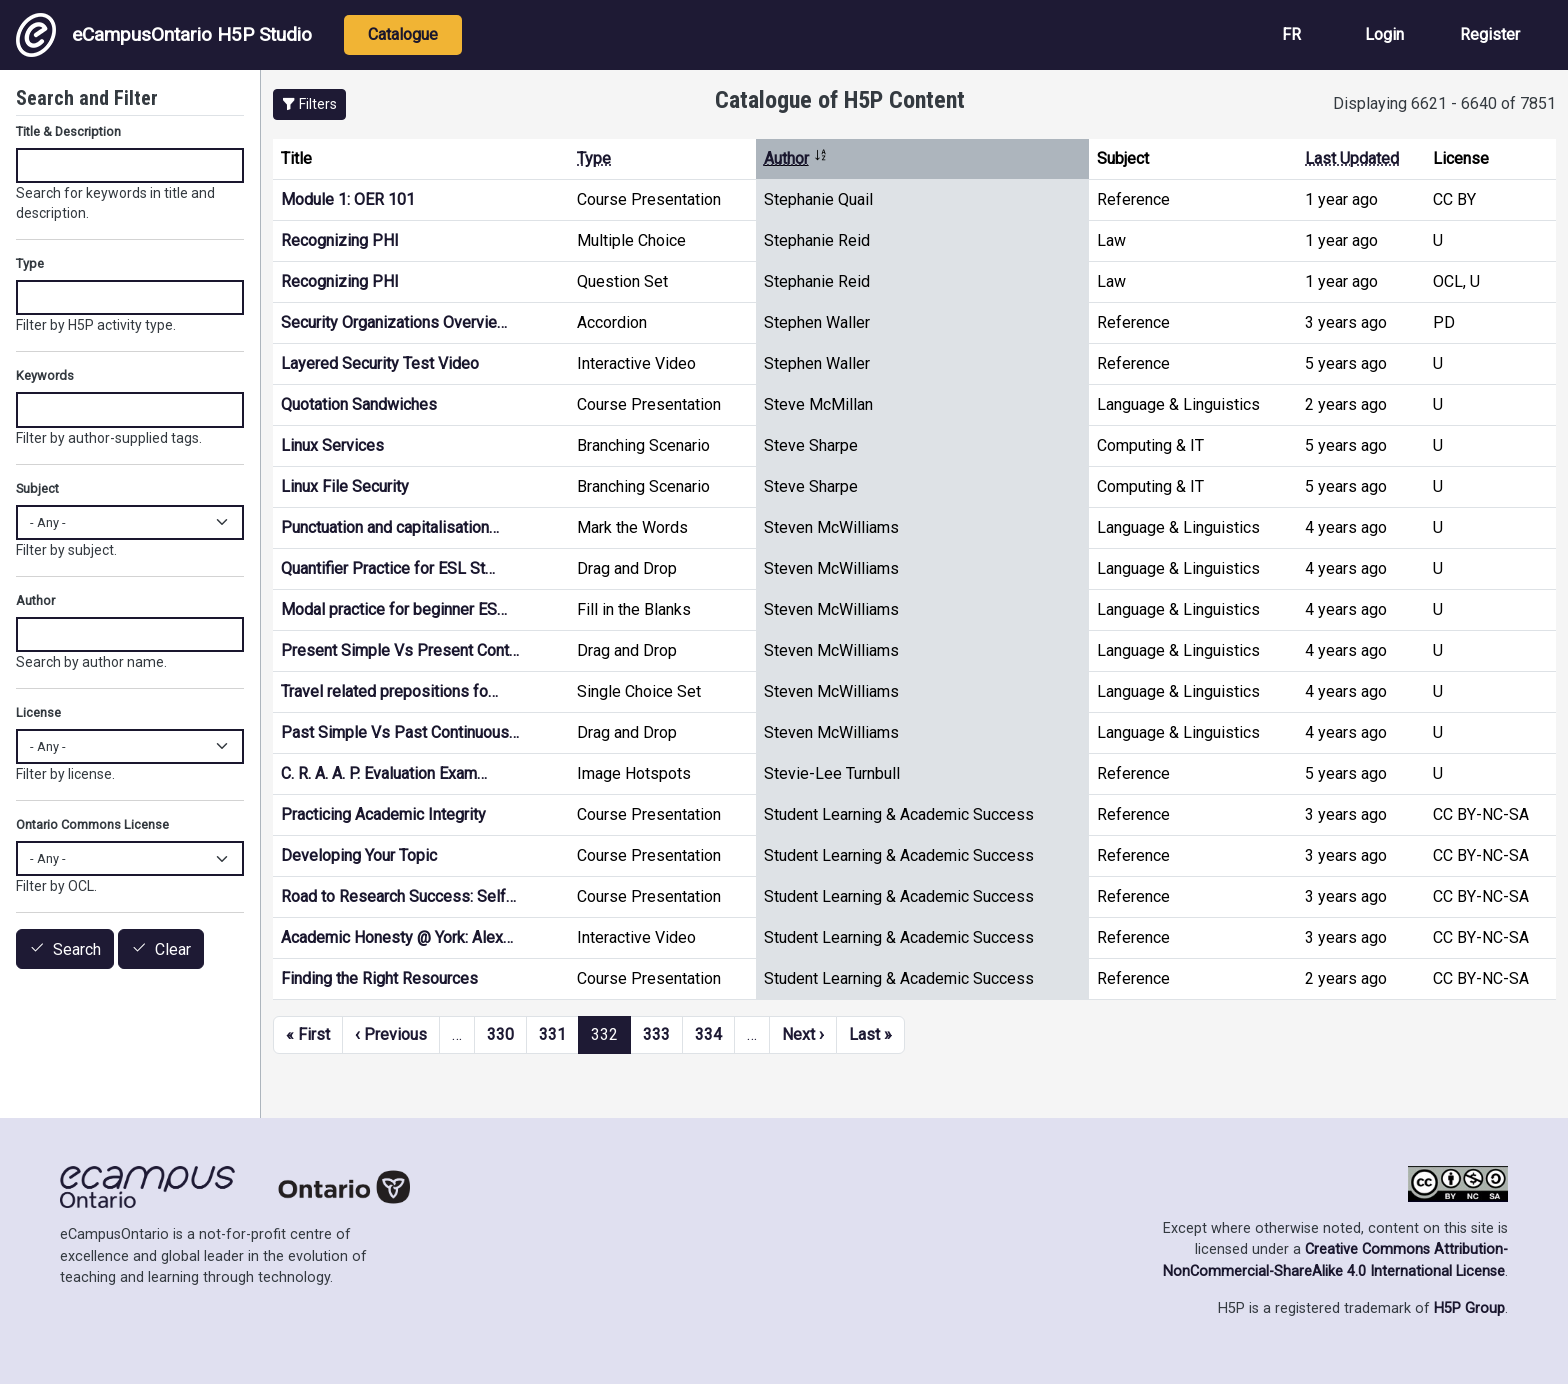 The image size is (1568, 1384). What do you see at coordinates (45, 375) in the screenshot?
I see `Keywords` at bounding box center [45, 375].